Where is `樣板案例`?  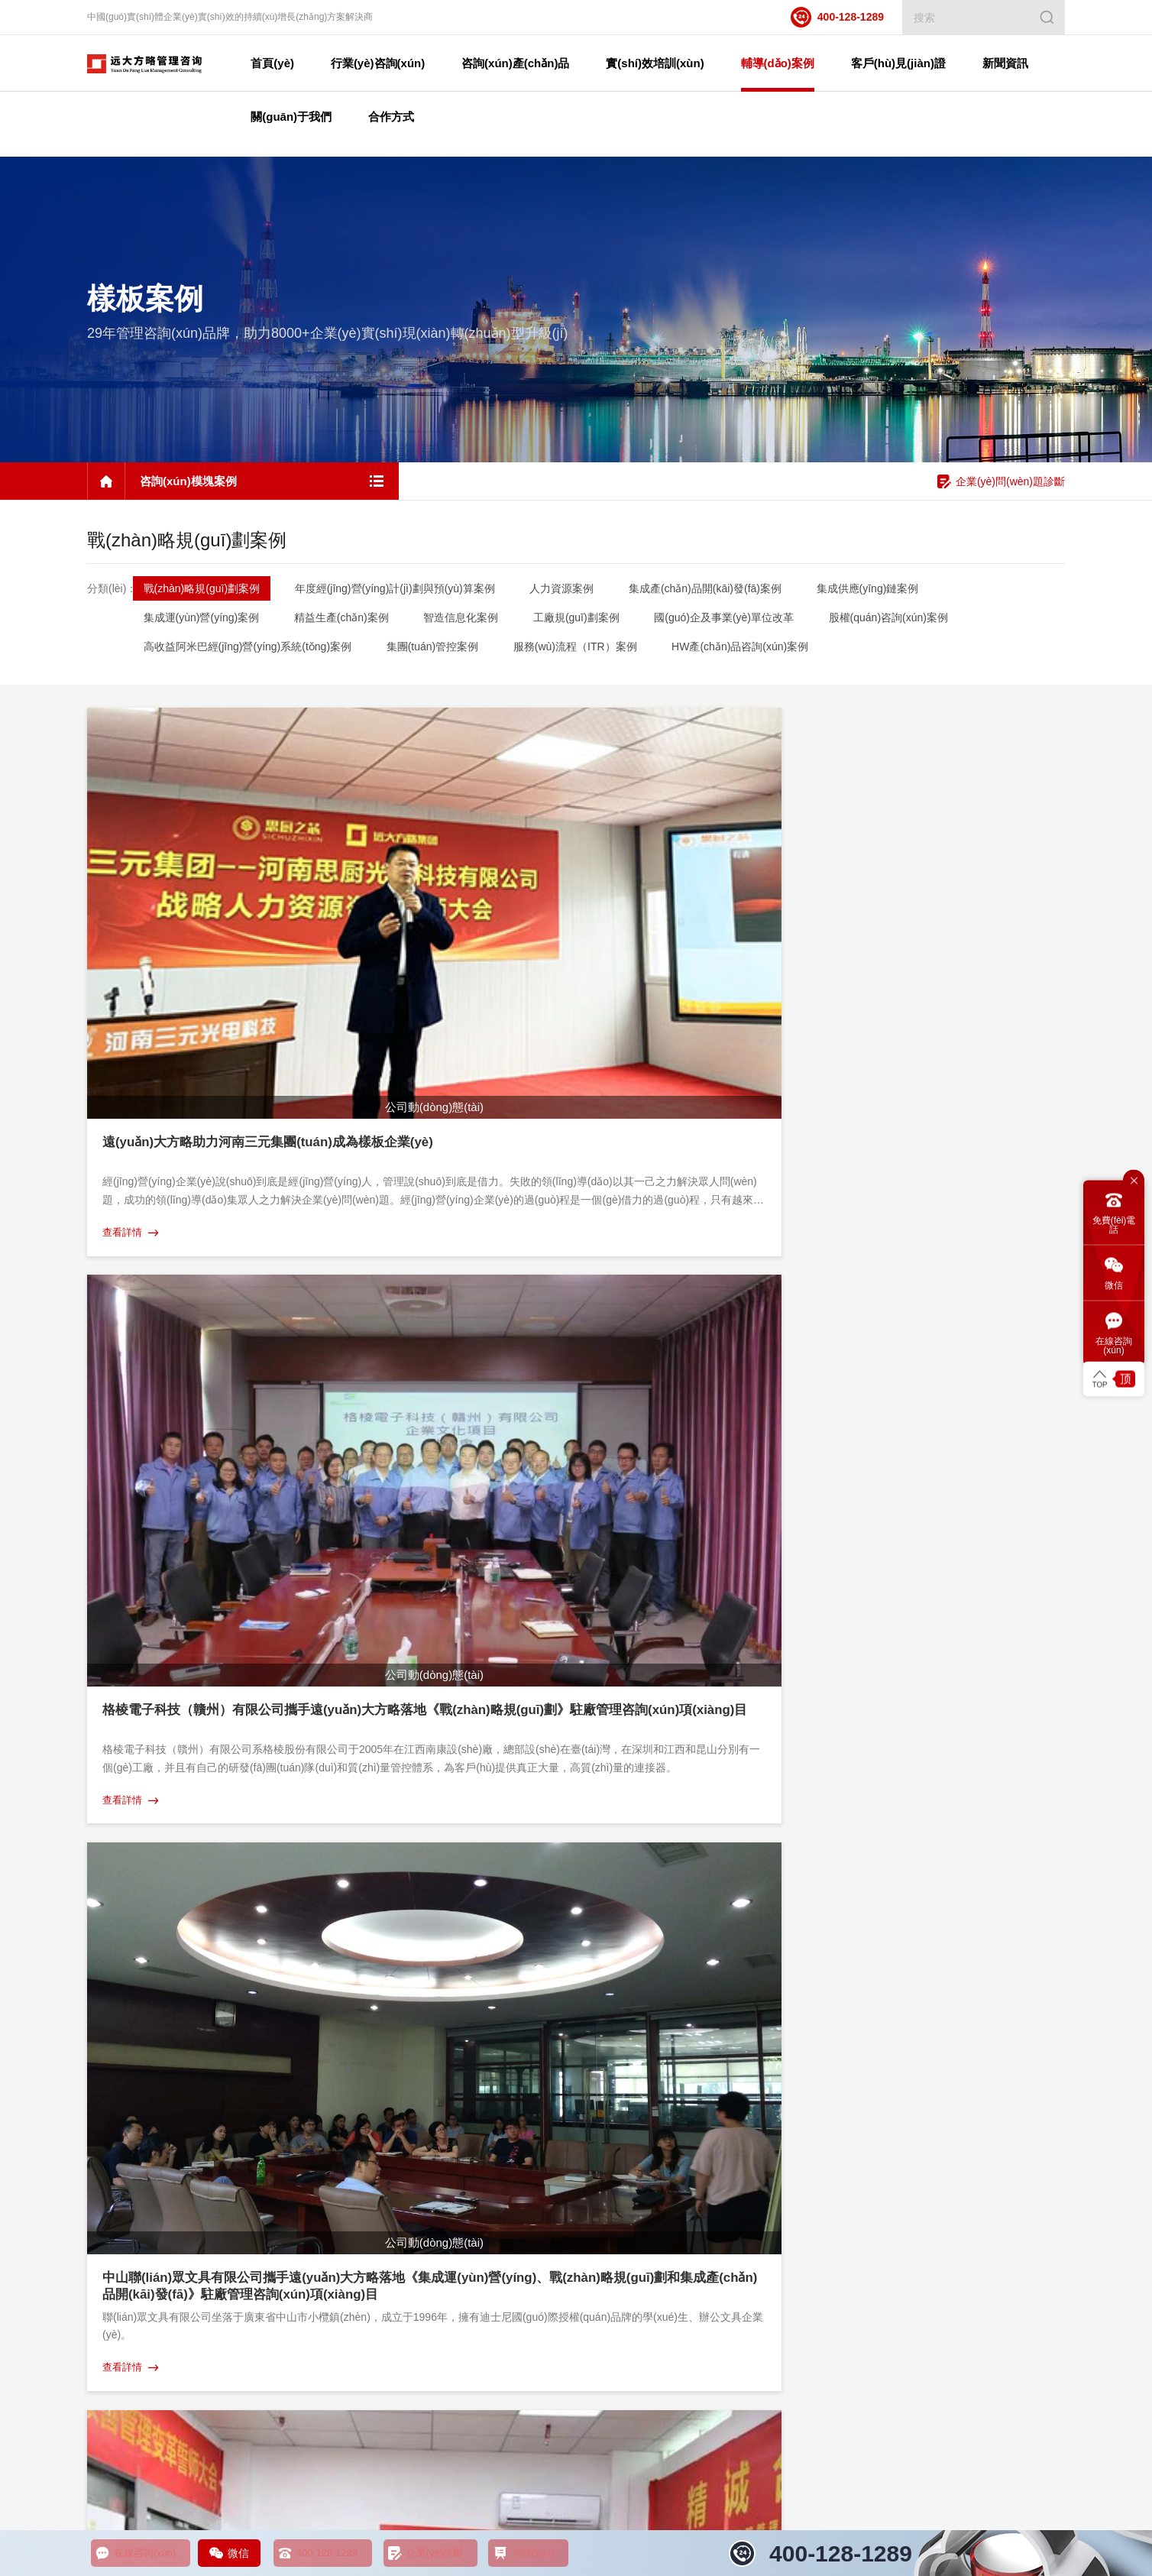 樣板案例 is located at coordinates (679, 2052).